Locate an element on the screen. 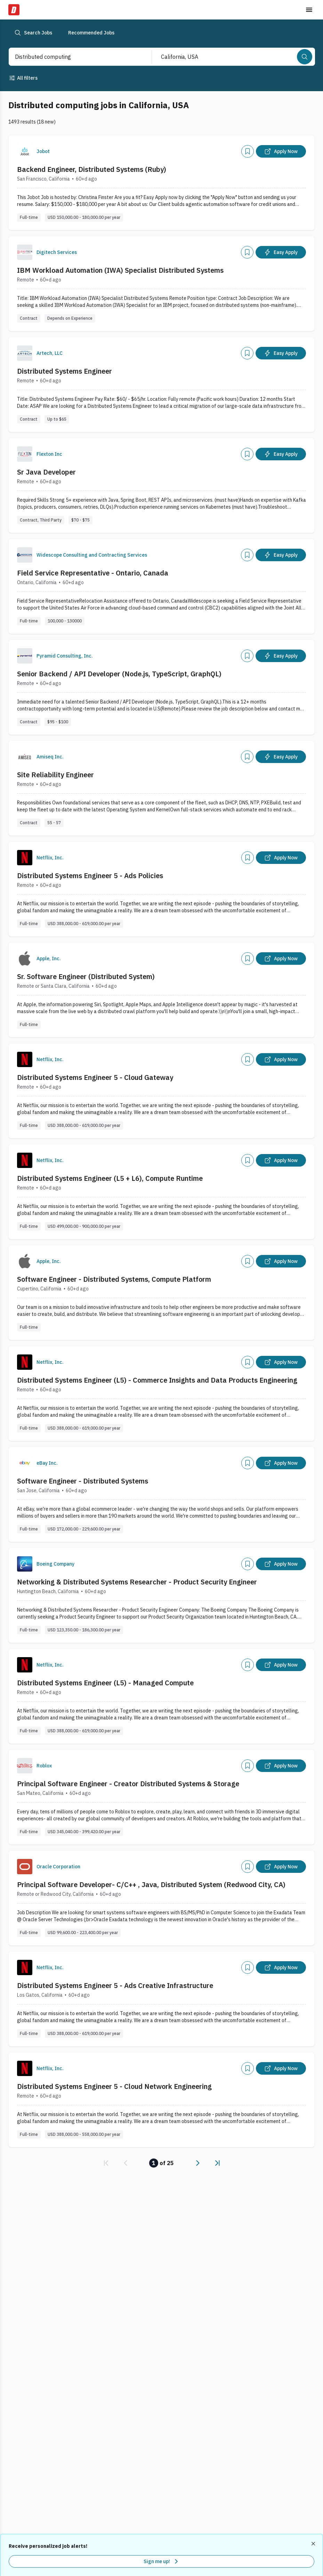 The width and height of the screenshot is (323, 2576). IBM Workload Automation (IWA) Specialist Distributed Systems is located at coordinates (120, 270).